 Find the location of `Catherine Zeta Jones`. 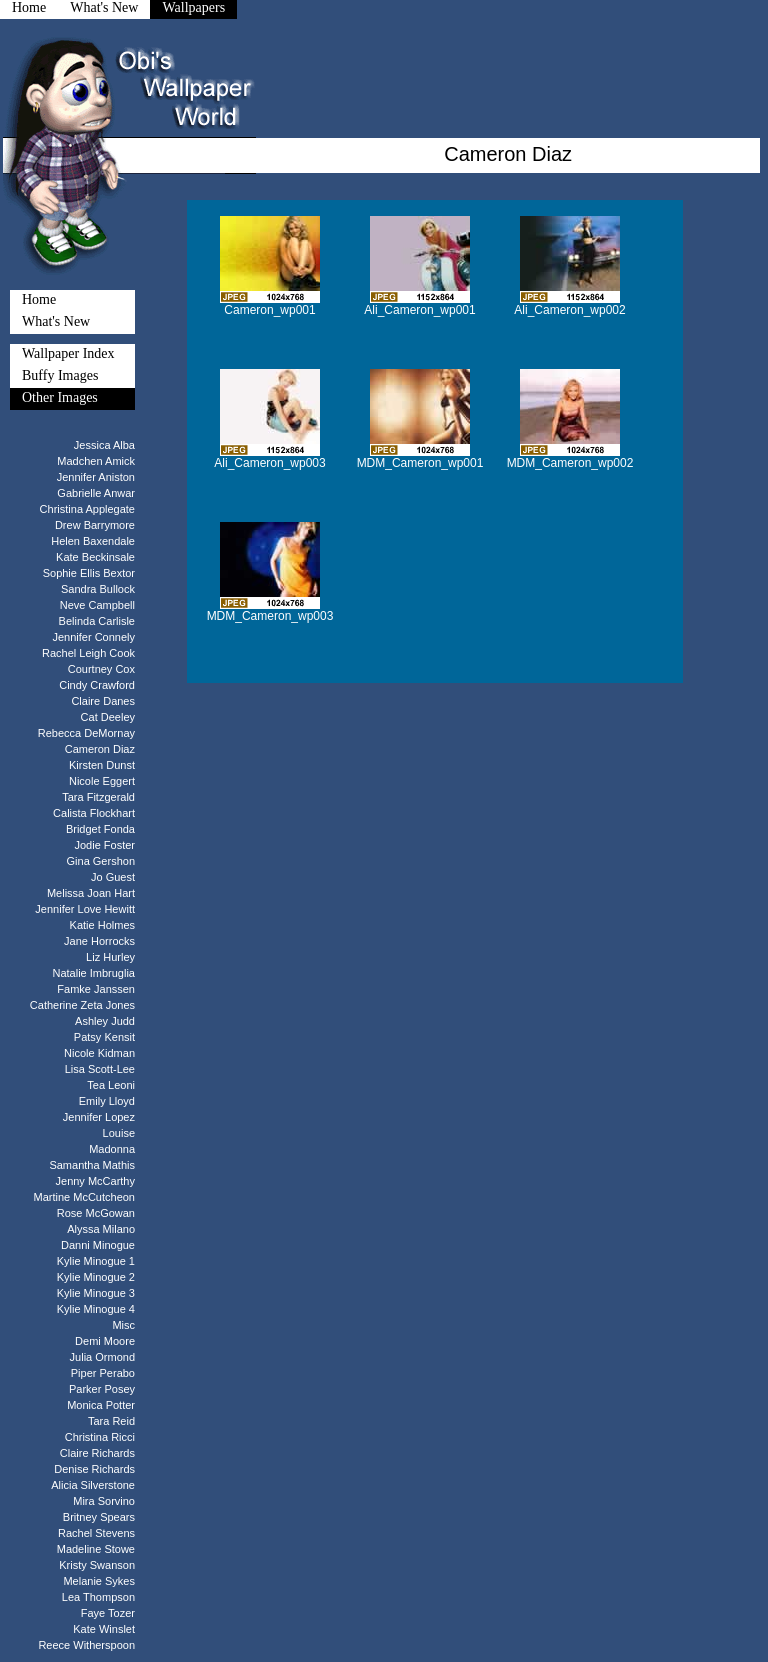

Catherine Zeta Jones is located at coordinates (82, 1005).